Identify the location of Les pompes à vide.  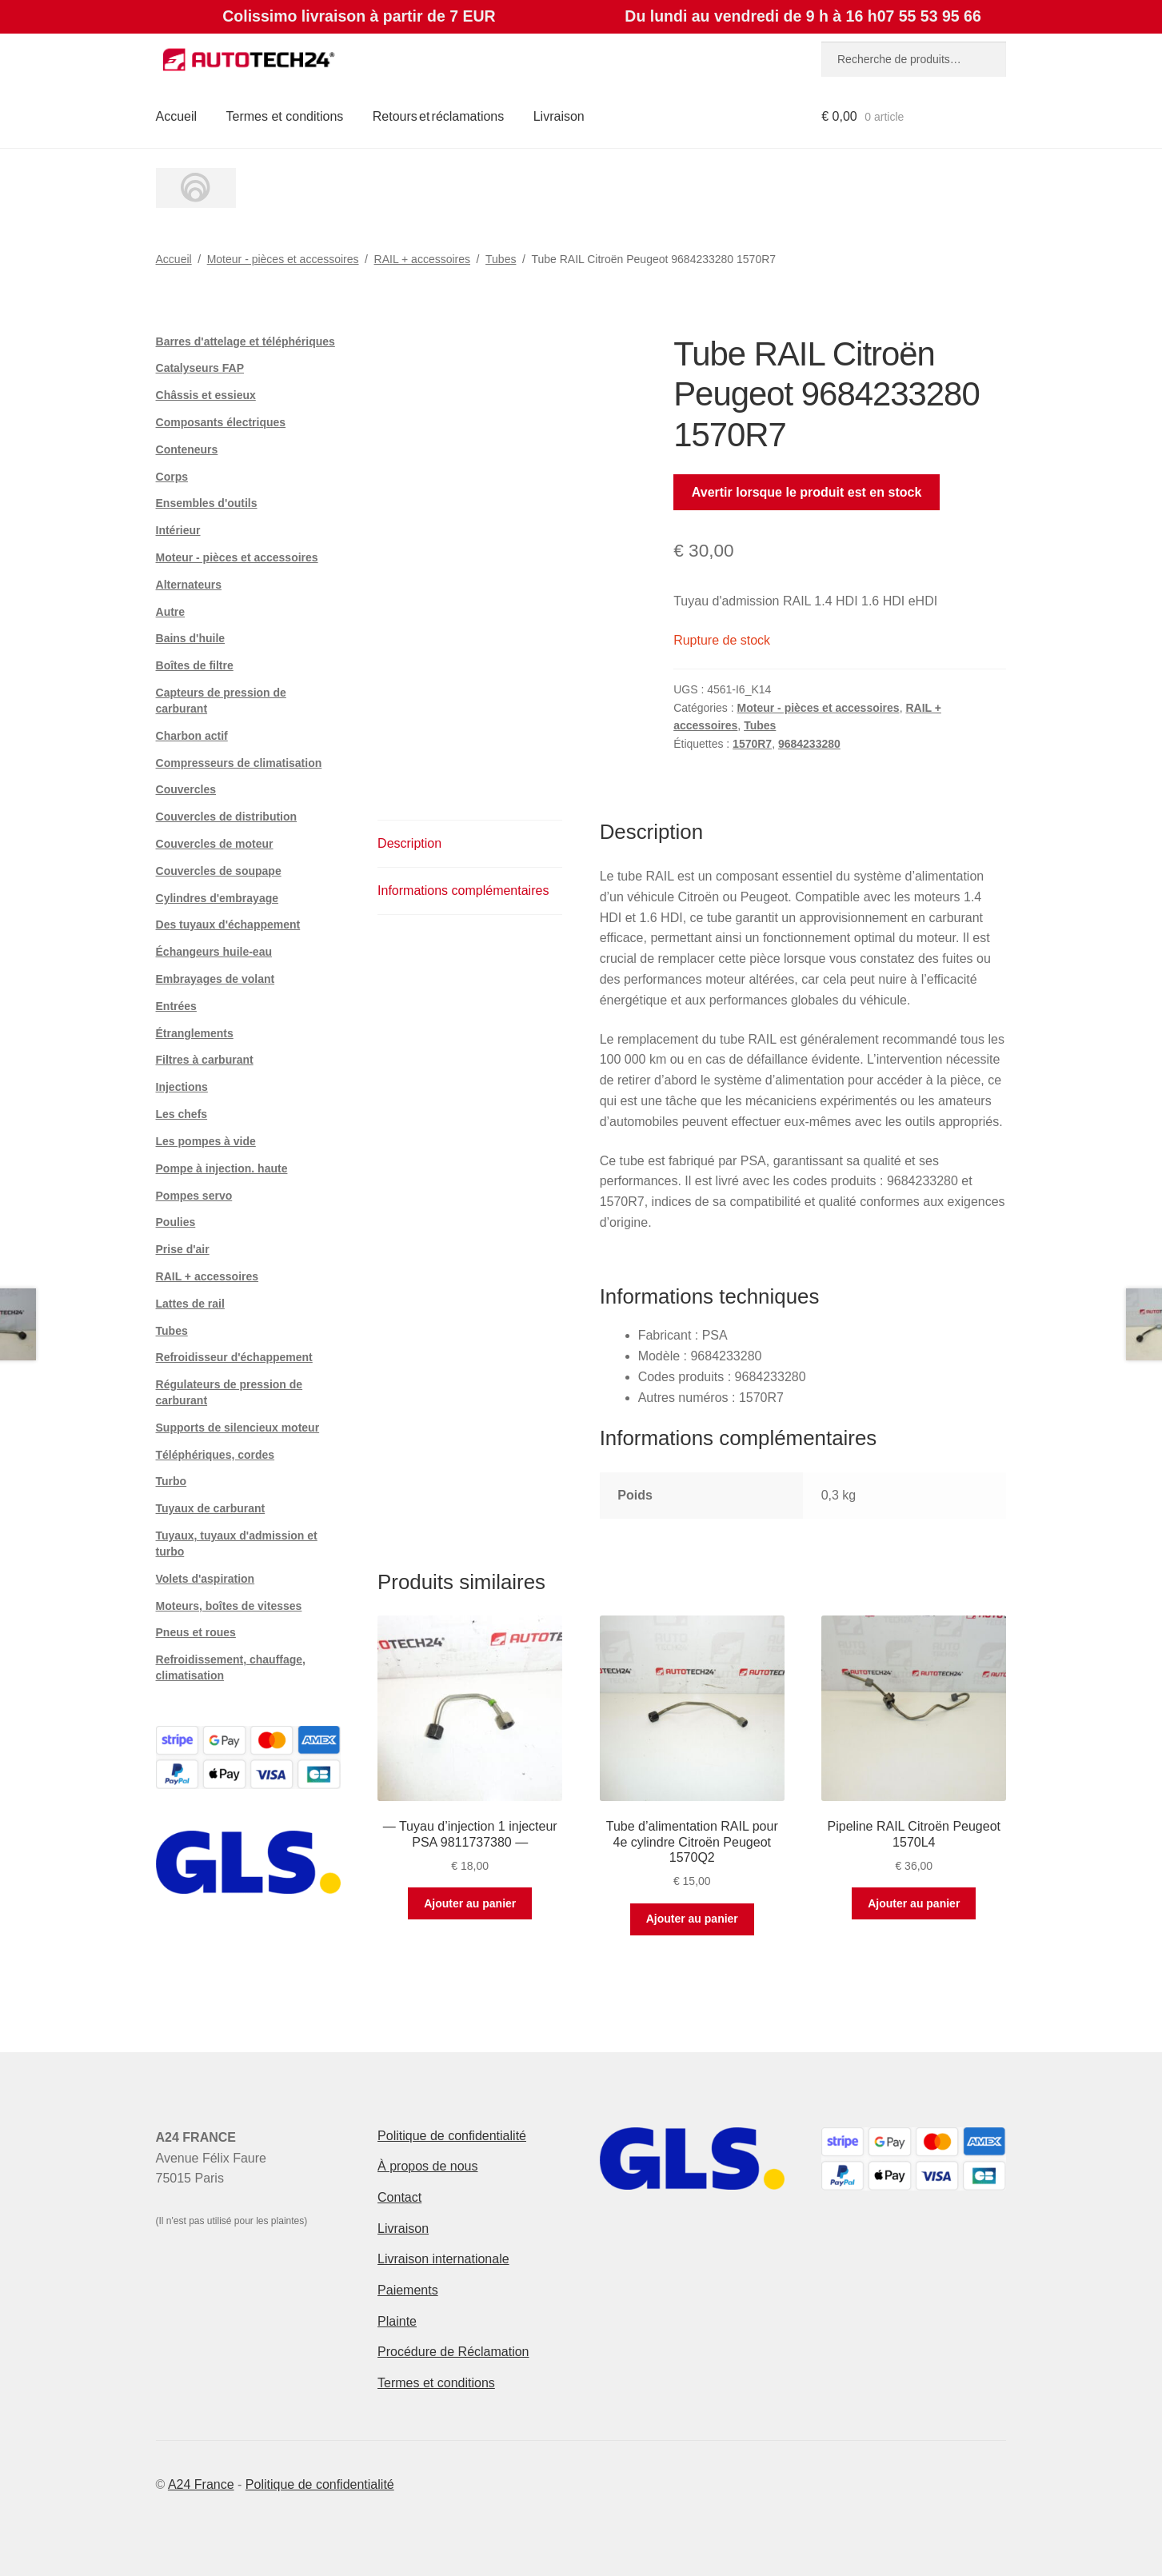
(206, 1141).